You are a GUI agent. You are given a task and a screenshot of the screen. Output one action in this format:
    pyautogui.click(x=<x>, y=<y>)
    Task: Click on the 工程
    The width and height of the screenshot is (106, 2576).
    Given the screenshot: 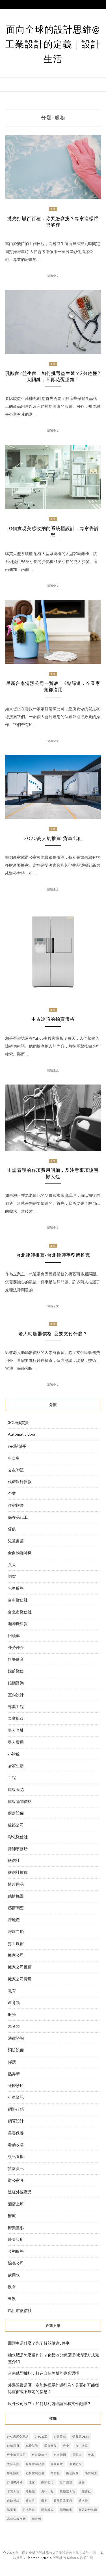 What is the action you would take?
    pyautogui.click(x=12, y=1777)
    